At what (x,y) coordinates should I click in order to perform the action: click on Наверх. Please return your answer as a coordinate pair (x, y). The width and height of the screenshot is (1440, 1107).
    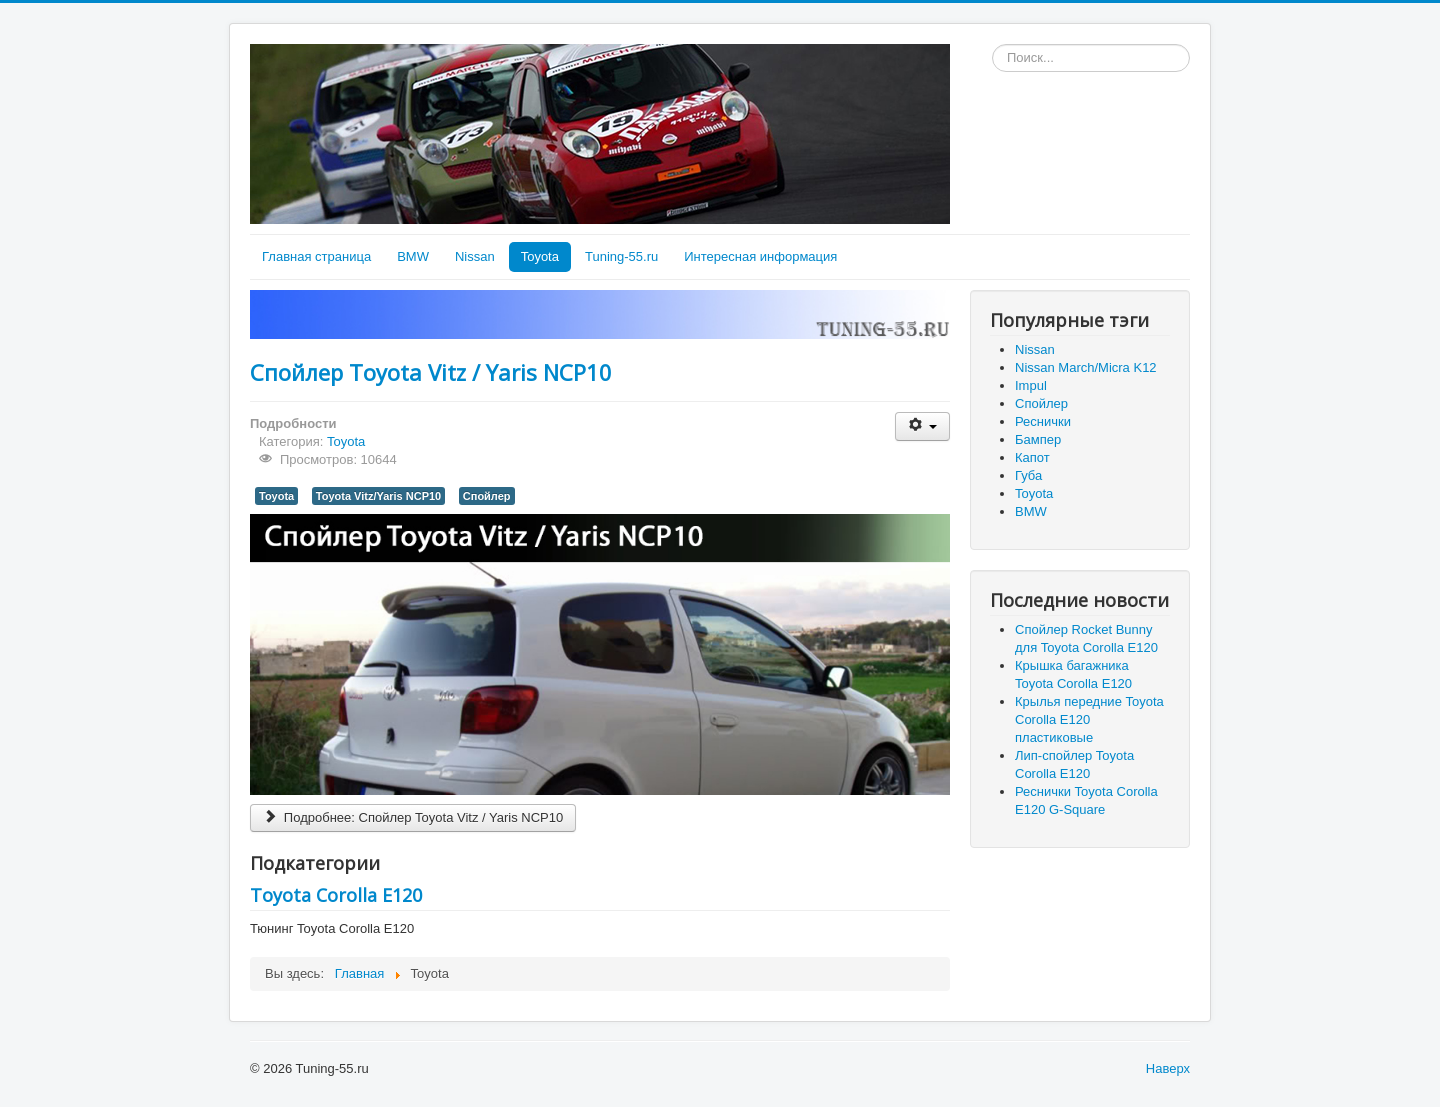
    Looking at the image, I should click on (1168, 1068).